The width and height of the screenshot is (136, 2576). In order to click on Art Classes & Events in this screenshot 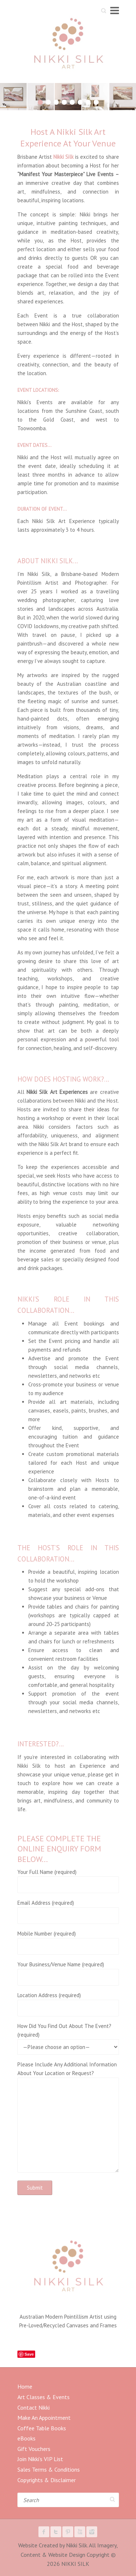, I will do `click(43, 2397)`.